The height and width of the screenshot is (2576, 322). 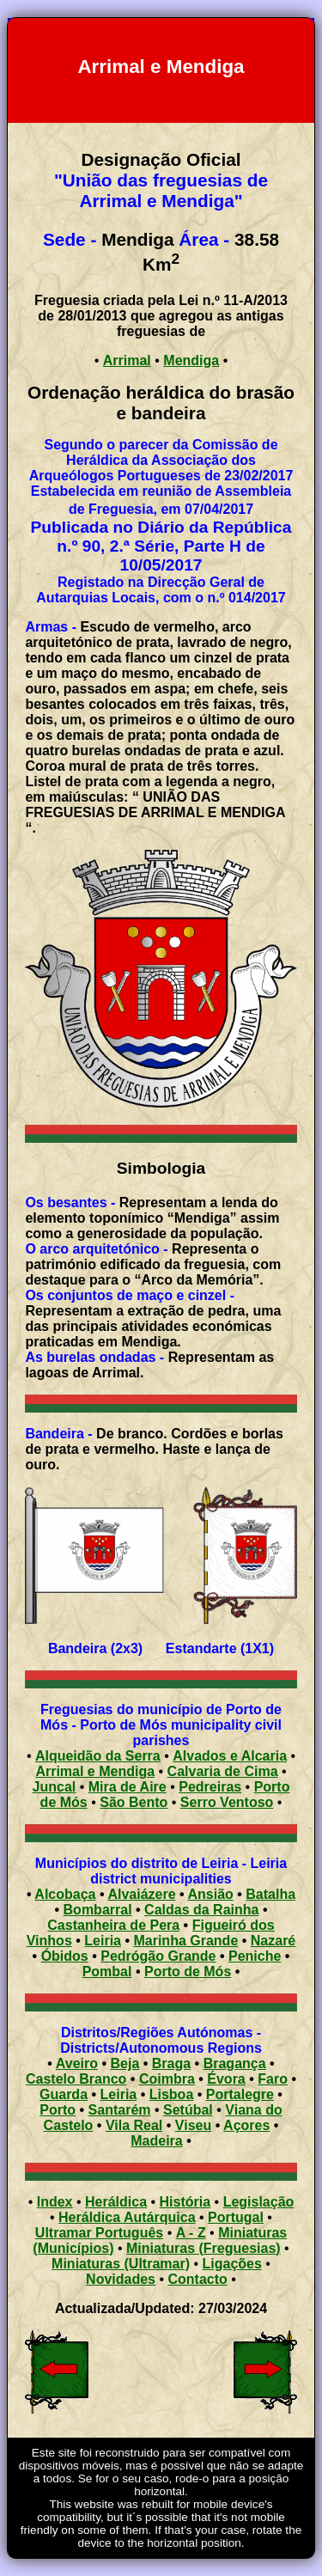 What do you see at coordinates (77, 2063) in the screenshot?
I see `Aveiro` at bounding box center [77, 2063].